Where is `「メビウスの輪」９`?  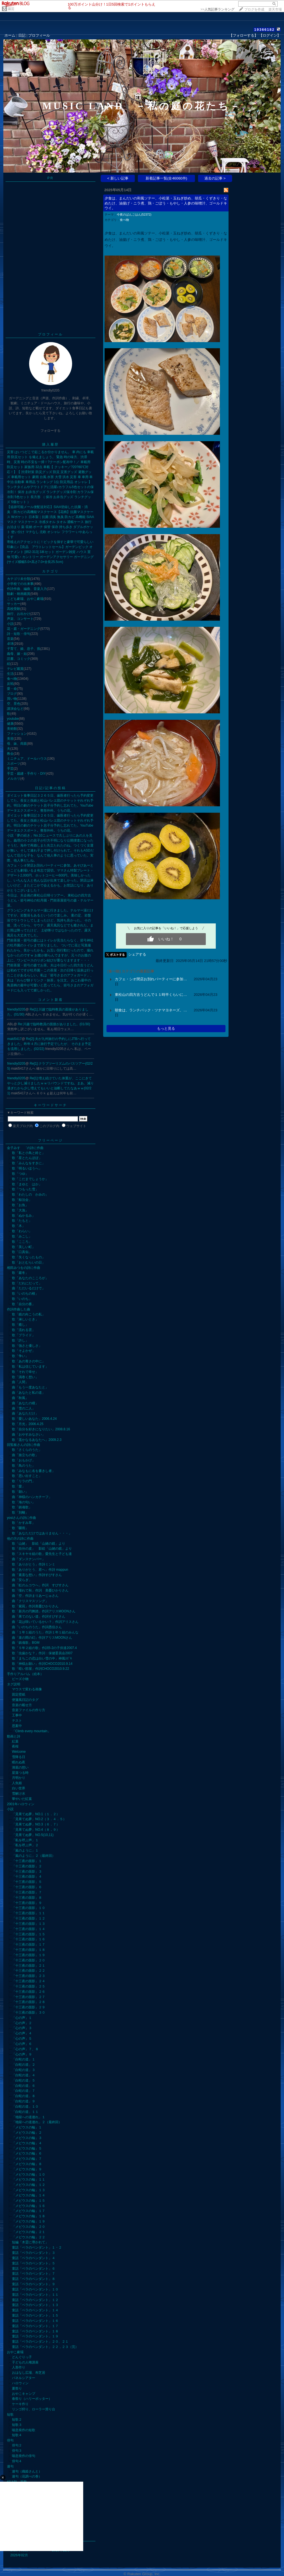 「メビウスの輪」９ is located at coordinates (27, 2169).